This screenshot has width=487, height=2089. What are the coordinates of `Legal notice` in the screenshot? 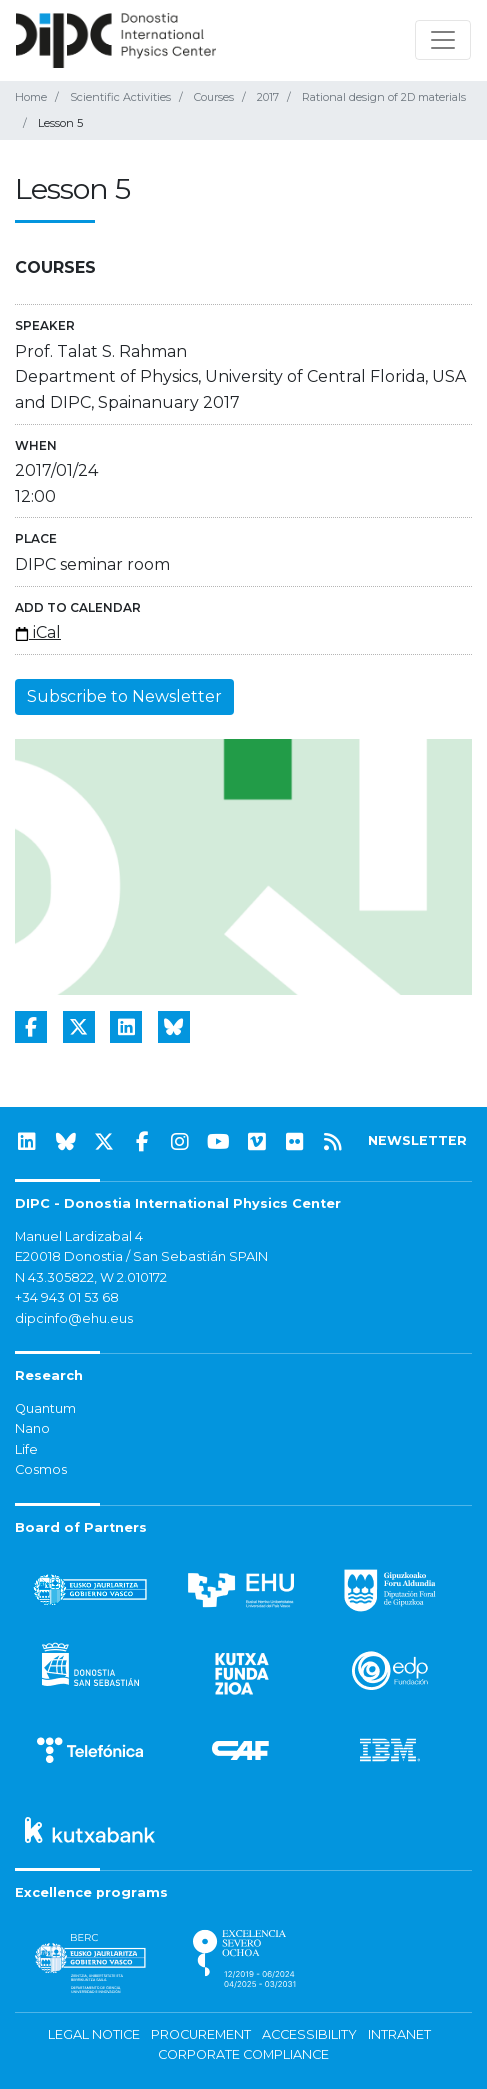 It's located at (94, 2034).